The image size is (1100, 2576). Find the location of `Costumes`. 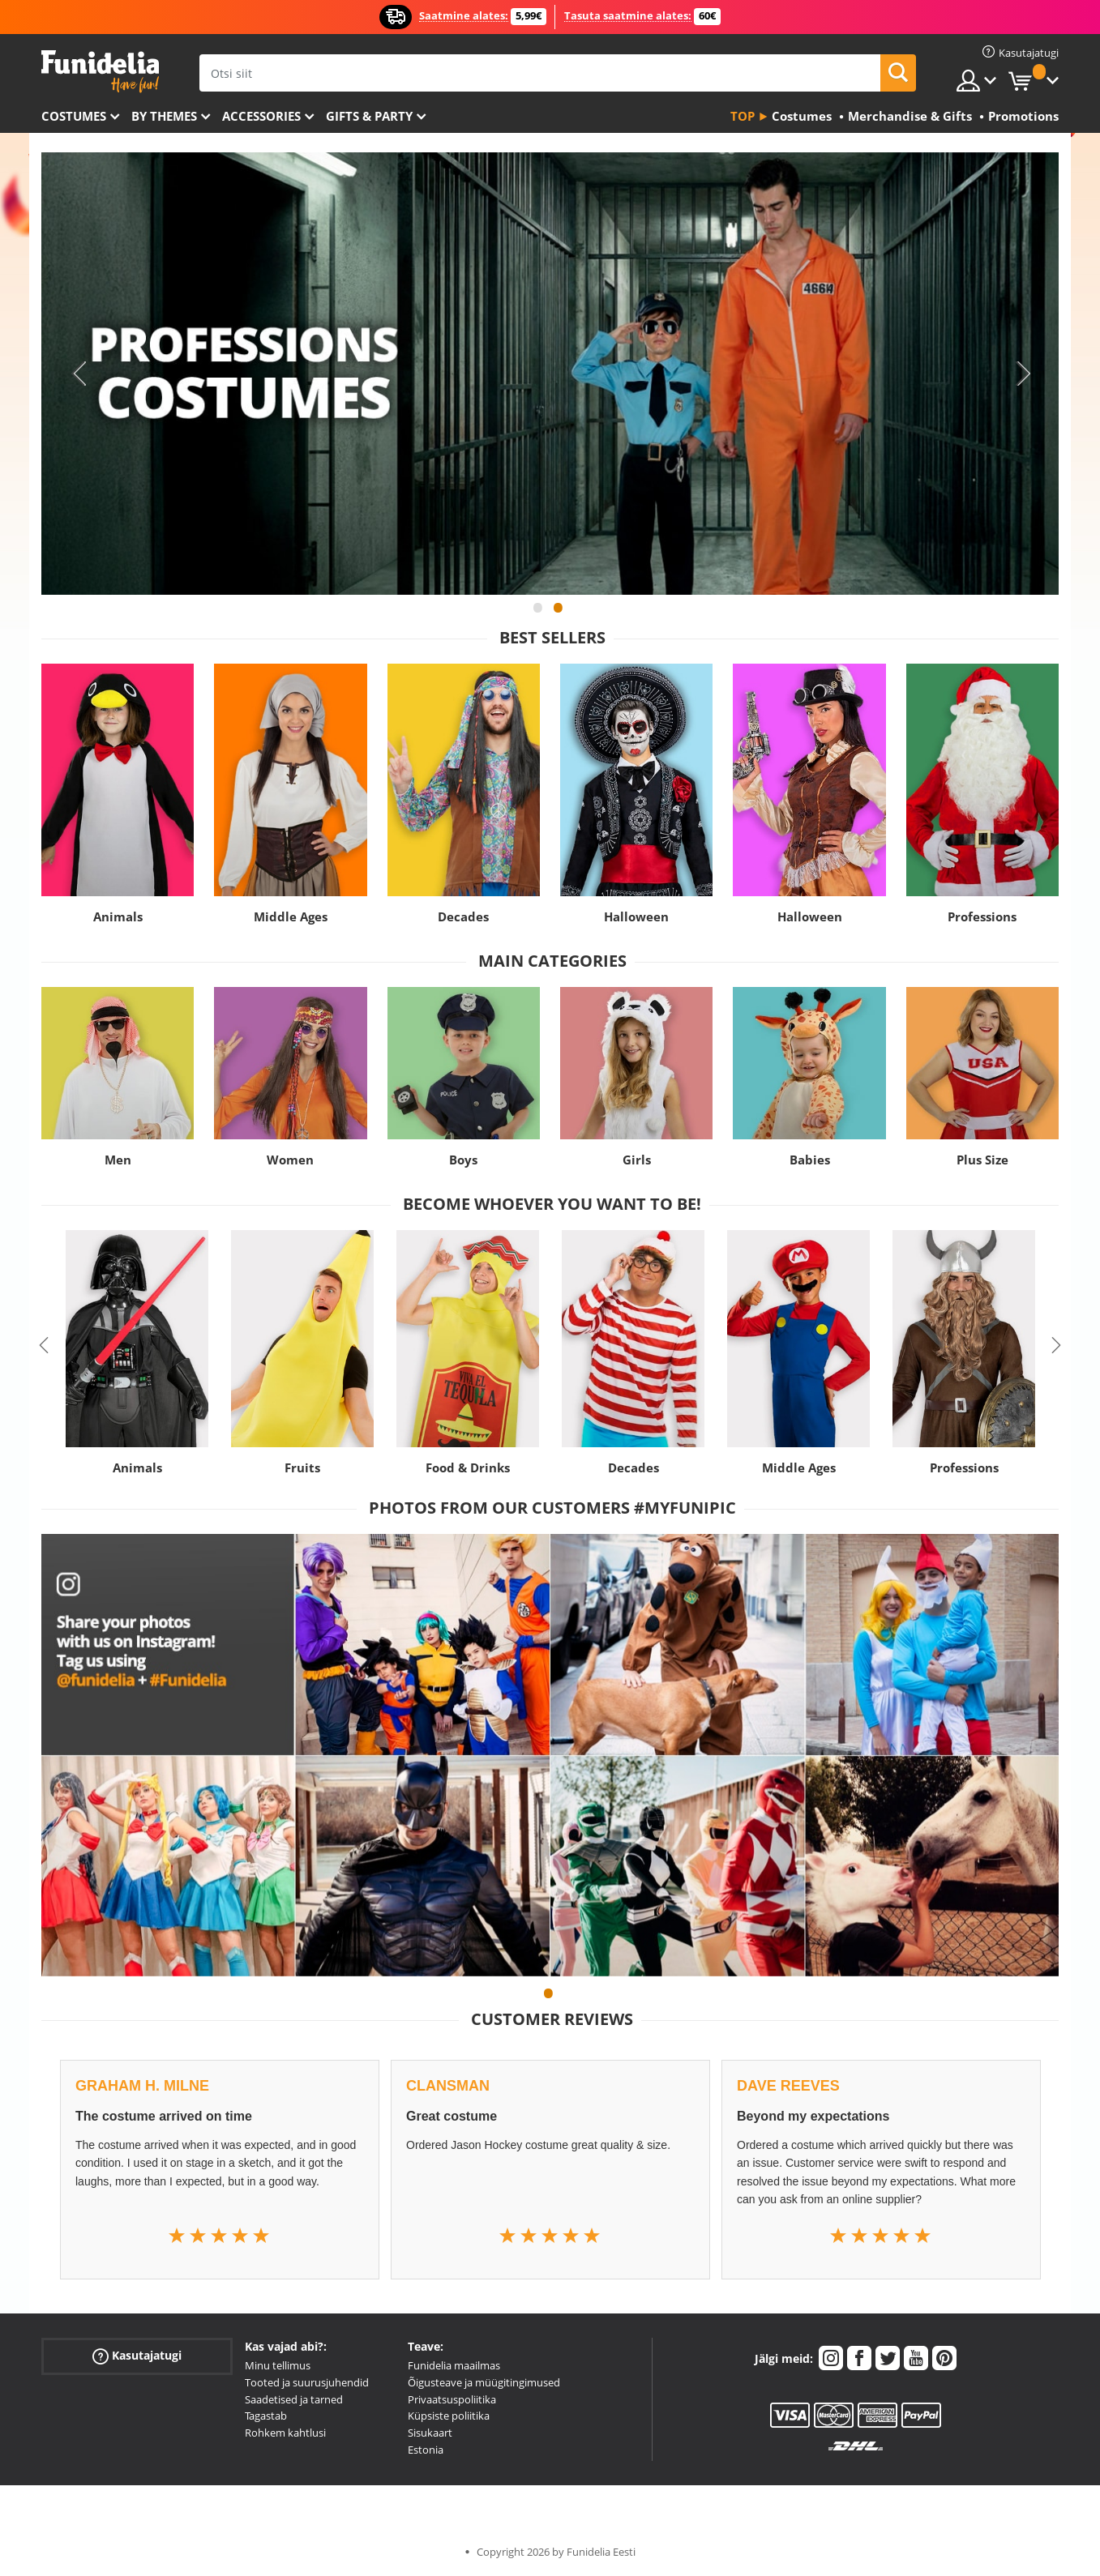

Costumes is located at coordinates (73, 116).